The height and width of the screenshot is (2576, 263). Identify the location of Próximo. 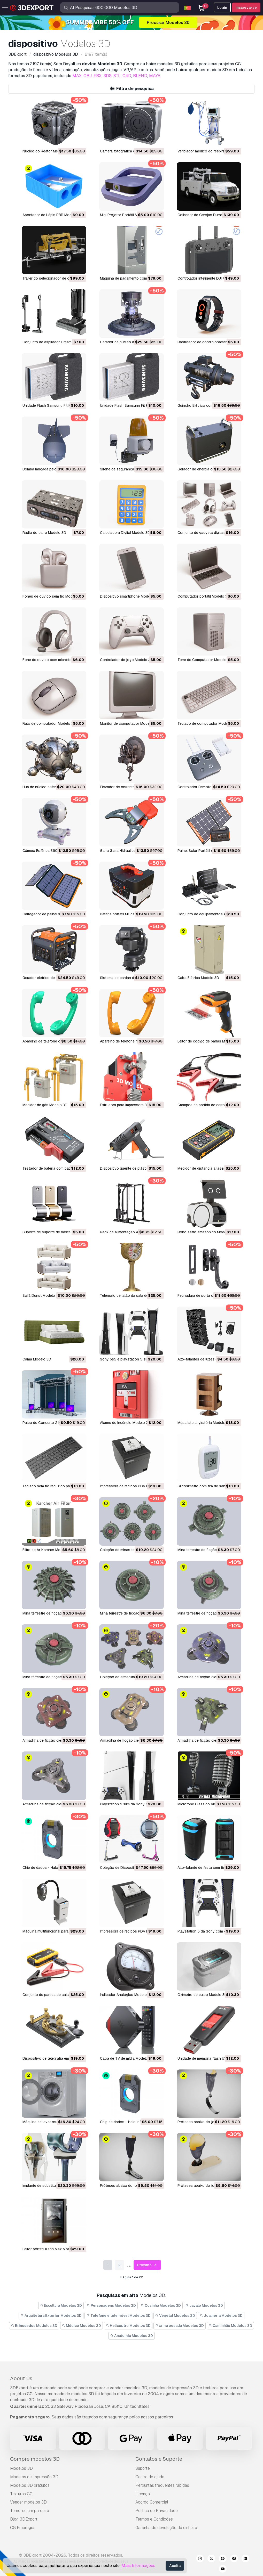
(147, 2265).